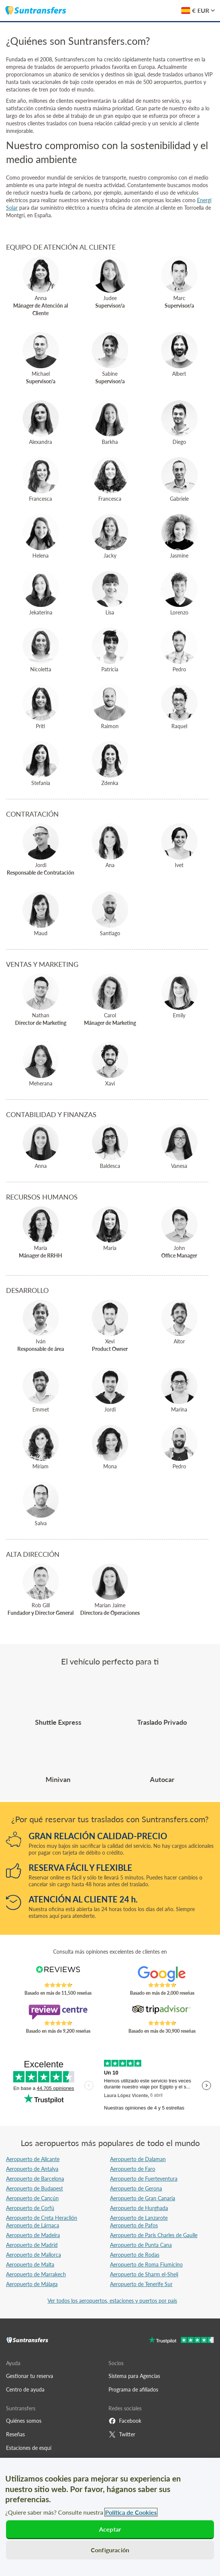  Describe the element at coordinates (144, 2274) in the screenshot. I see `Aeropuerto de Sharm el-Sheij` at that location.